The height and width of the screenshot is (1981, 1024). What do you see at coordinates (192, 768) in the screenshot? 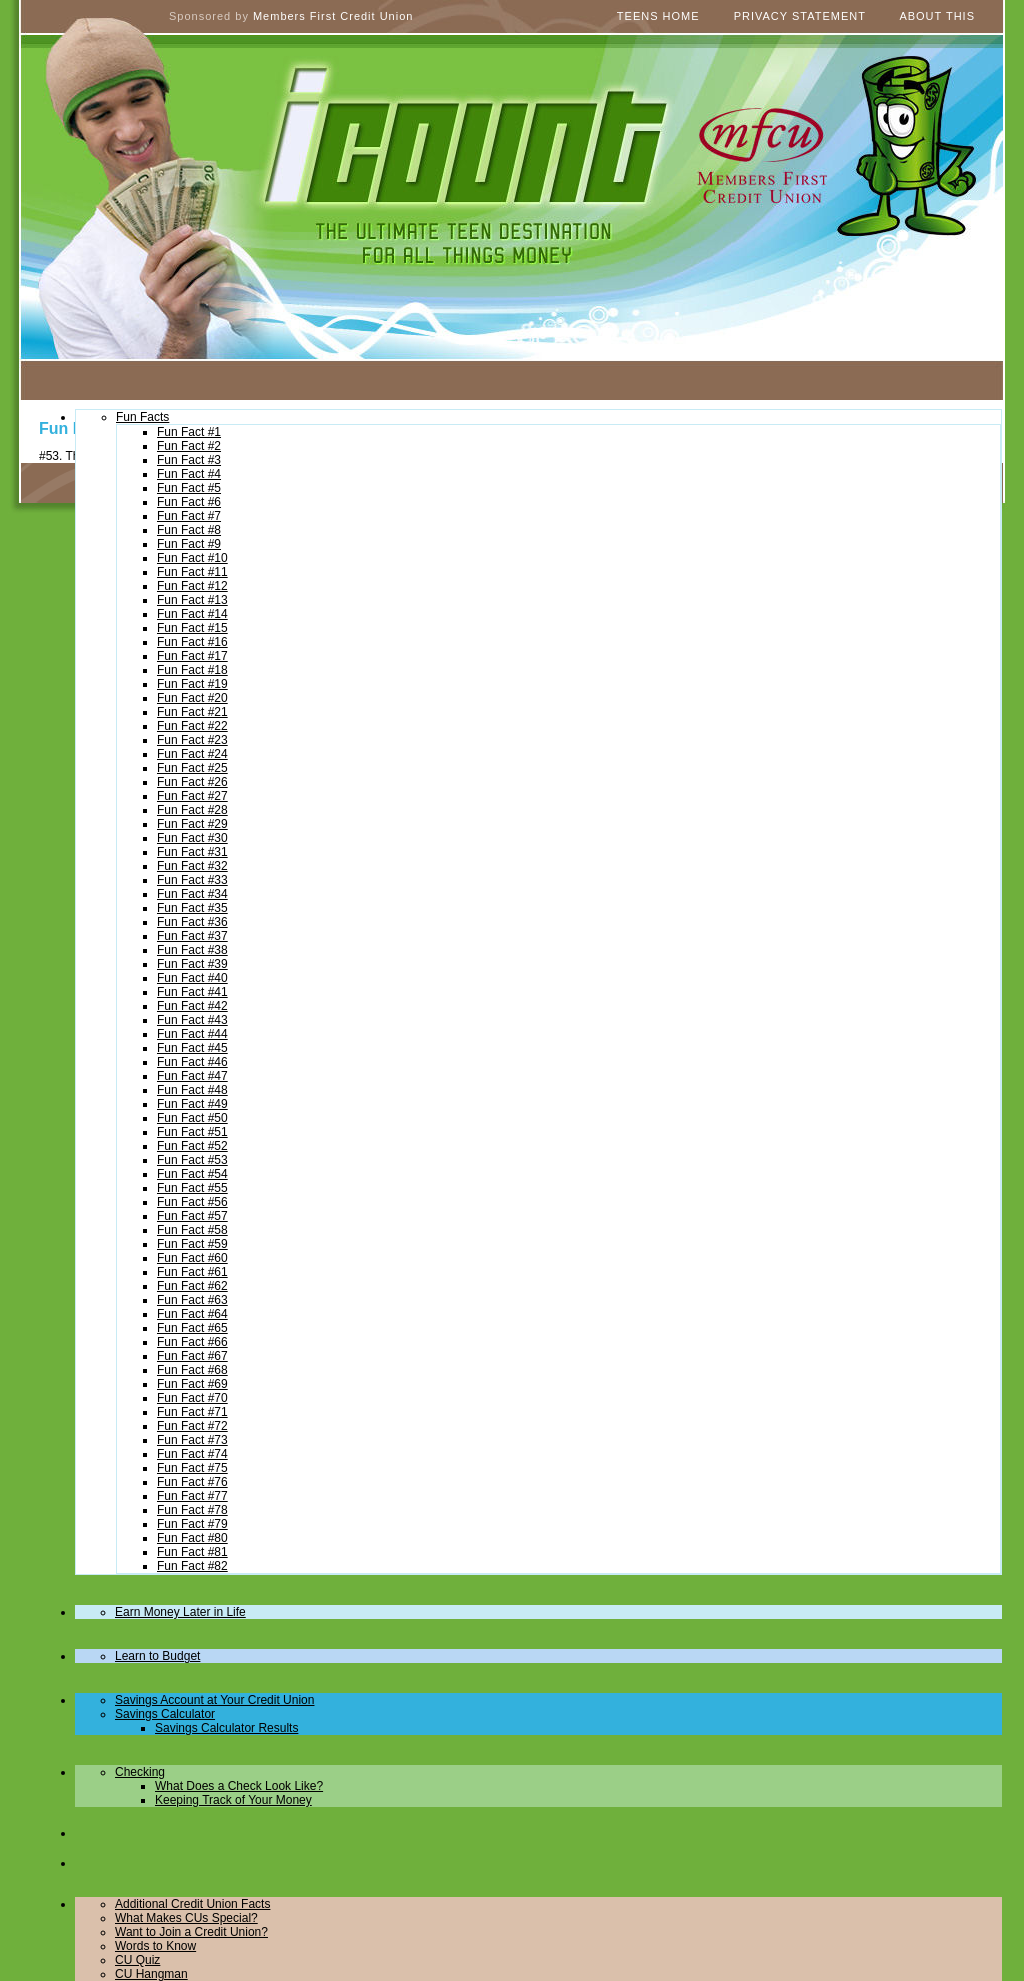
I see `Fun Fact #25` at bounding box center [192, 768].